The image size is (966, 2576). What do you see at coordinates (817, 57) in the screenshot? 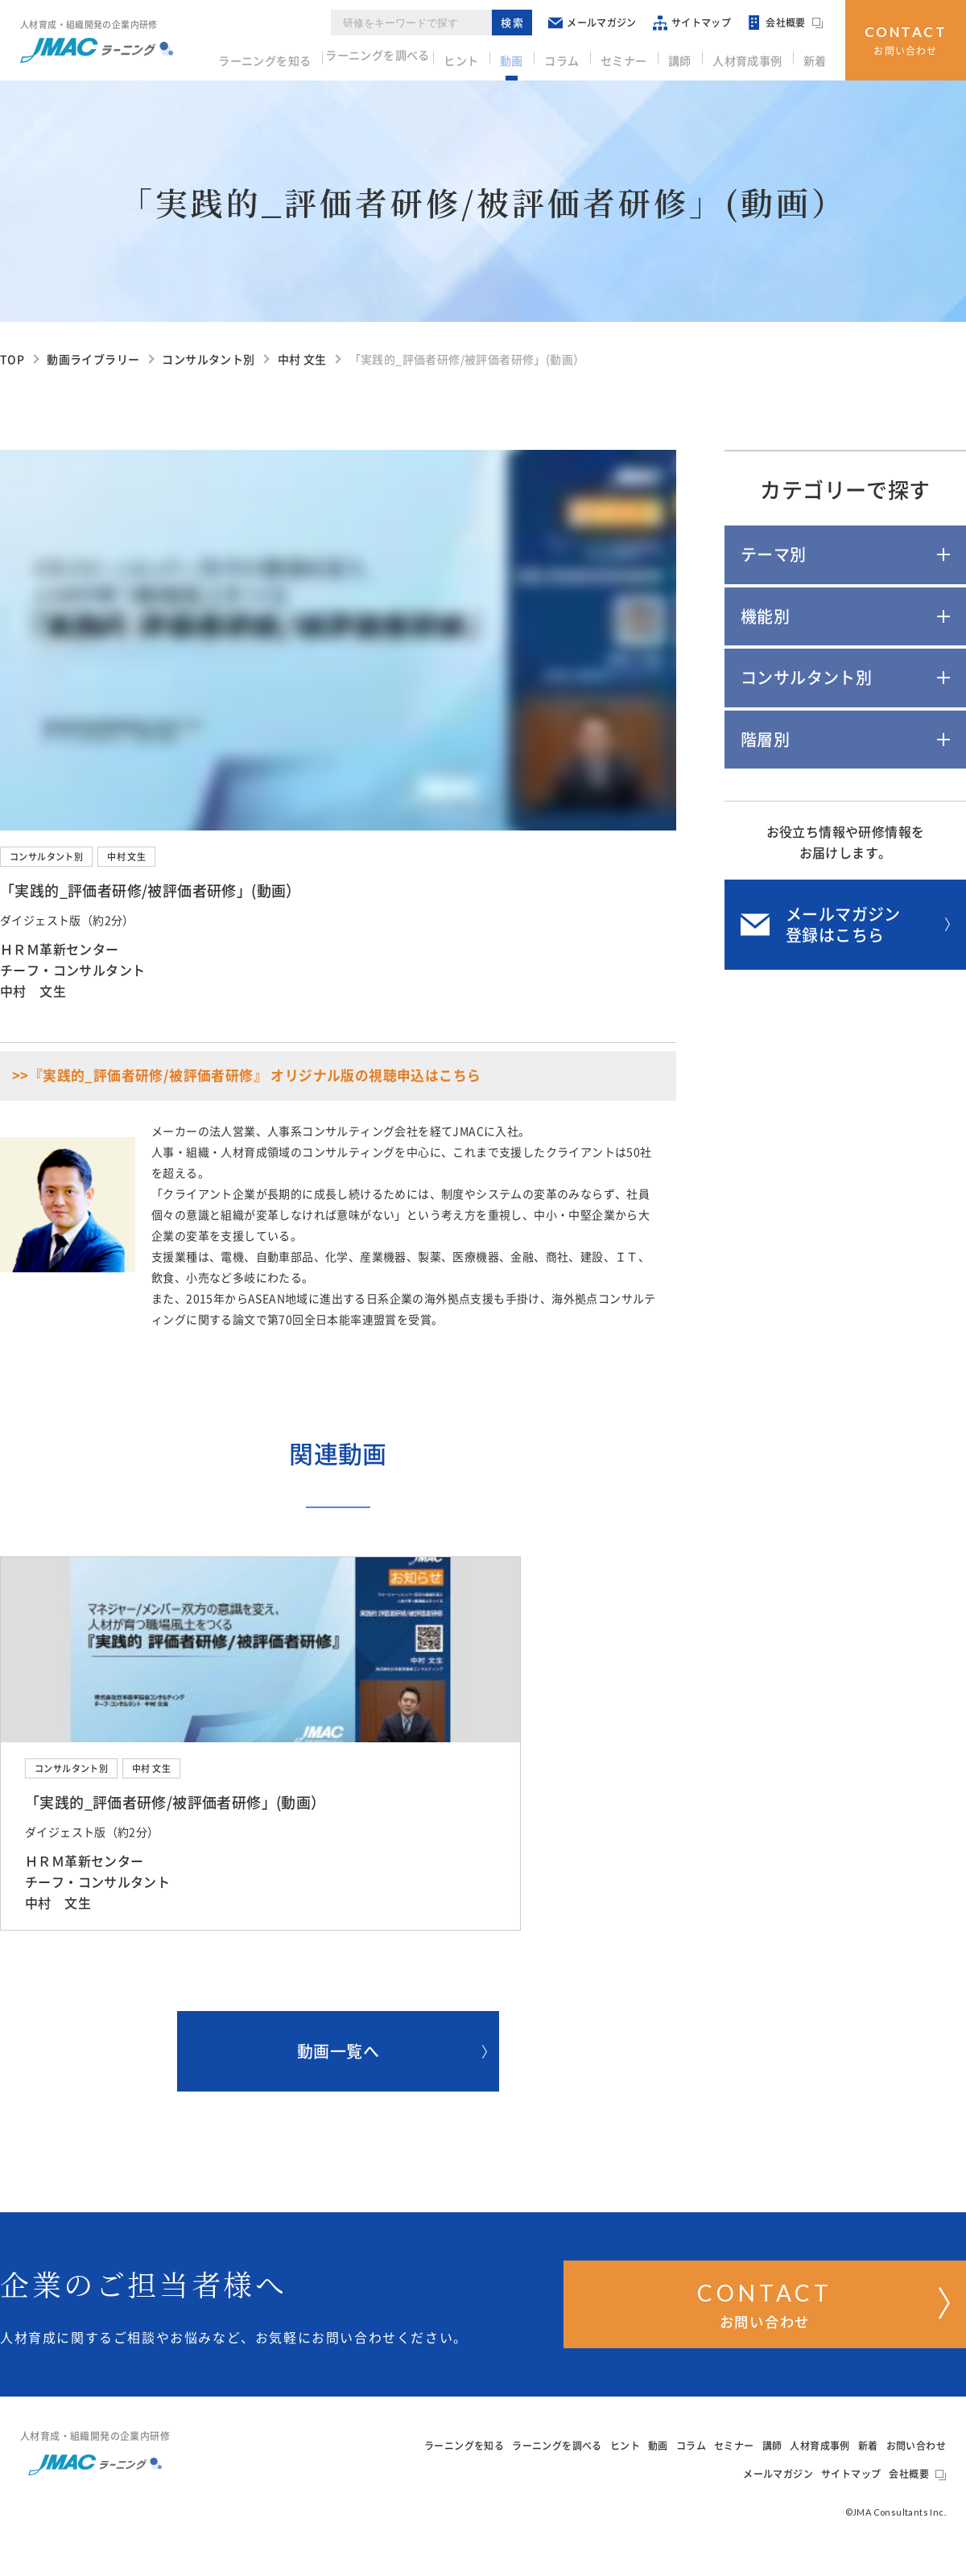
I see `新着` at bounding box center [817, 57].